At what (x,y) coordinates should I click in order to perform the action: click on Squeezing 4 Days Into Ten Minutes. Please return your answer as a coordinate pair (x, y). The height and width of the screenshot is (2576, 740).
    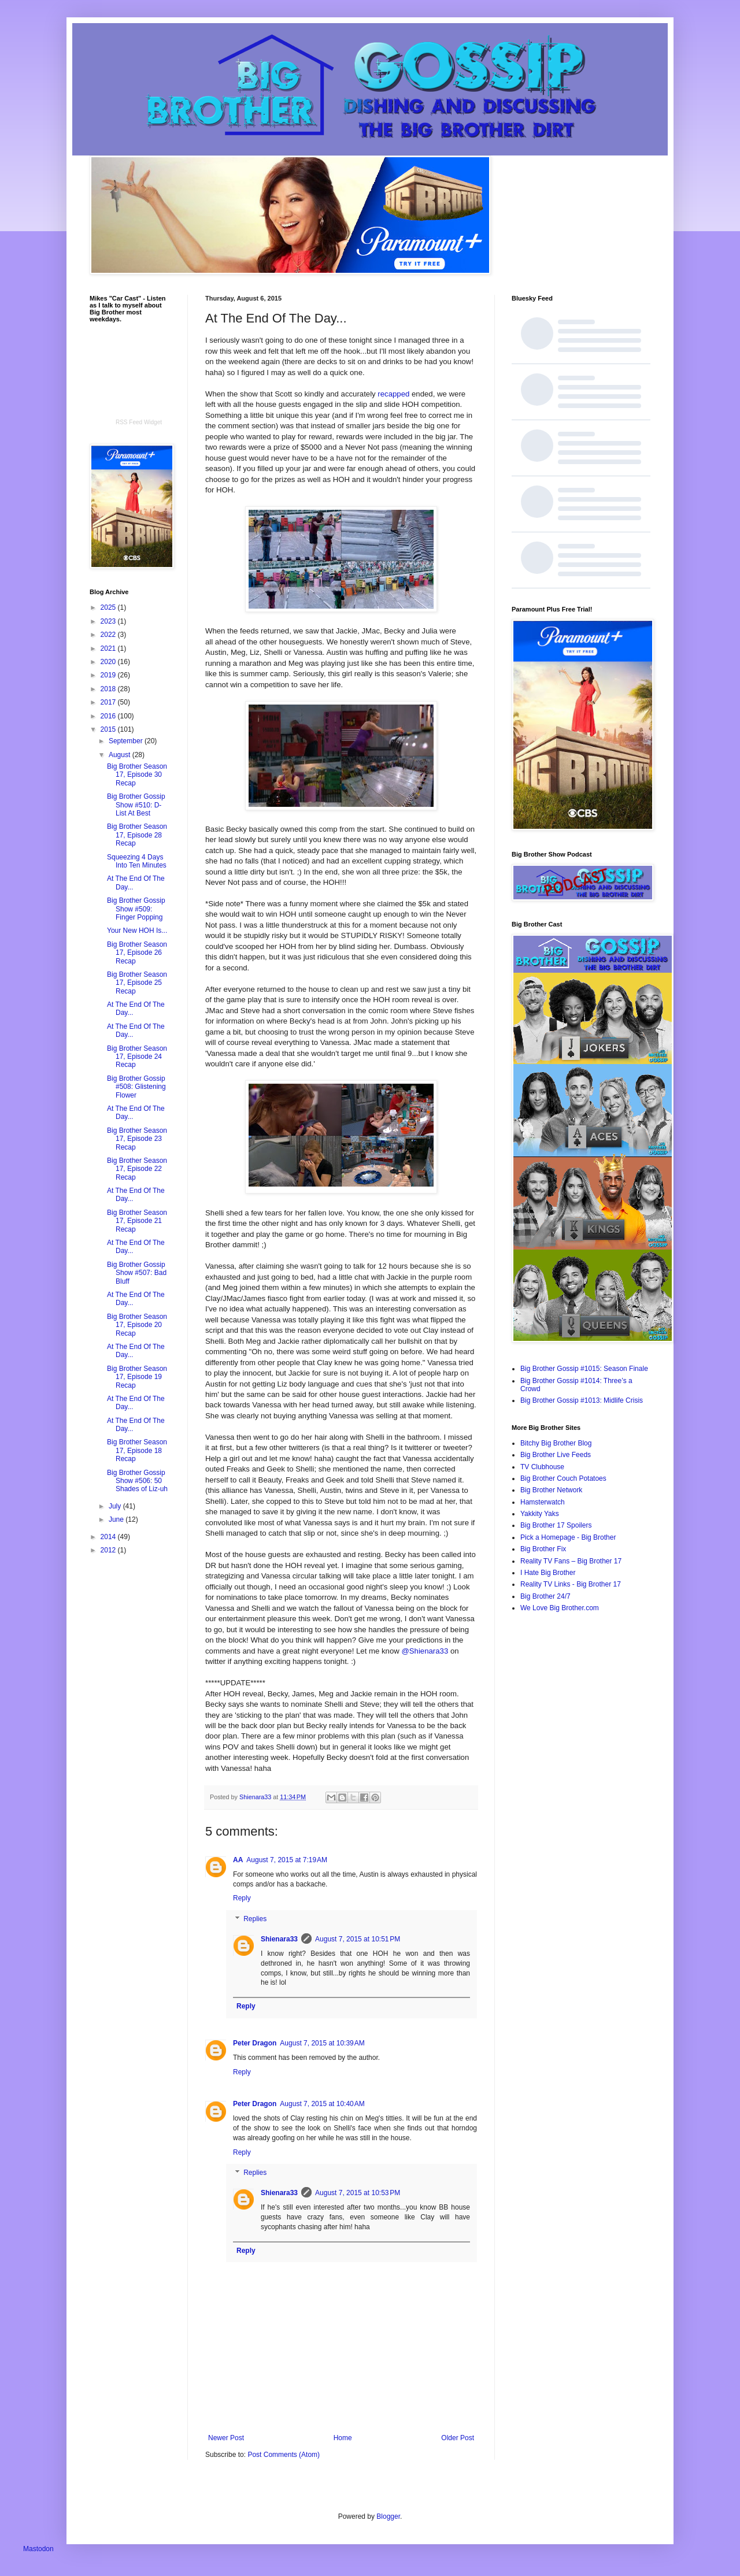
    Looking at the image, I should click on (136, 861).